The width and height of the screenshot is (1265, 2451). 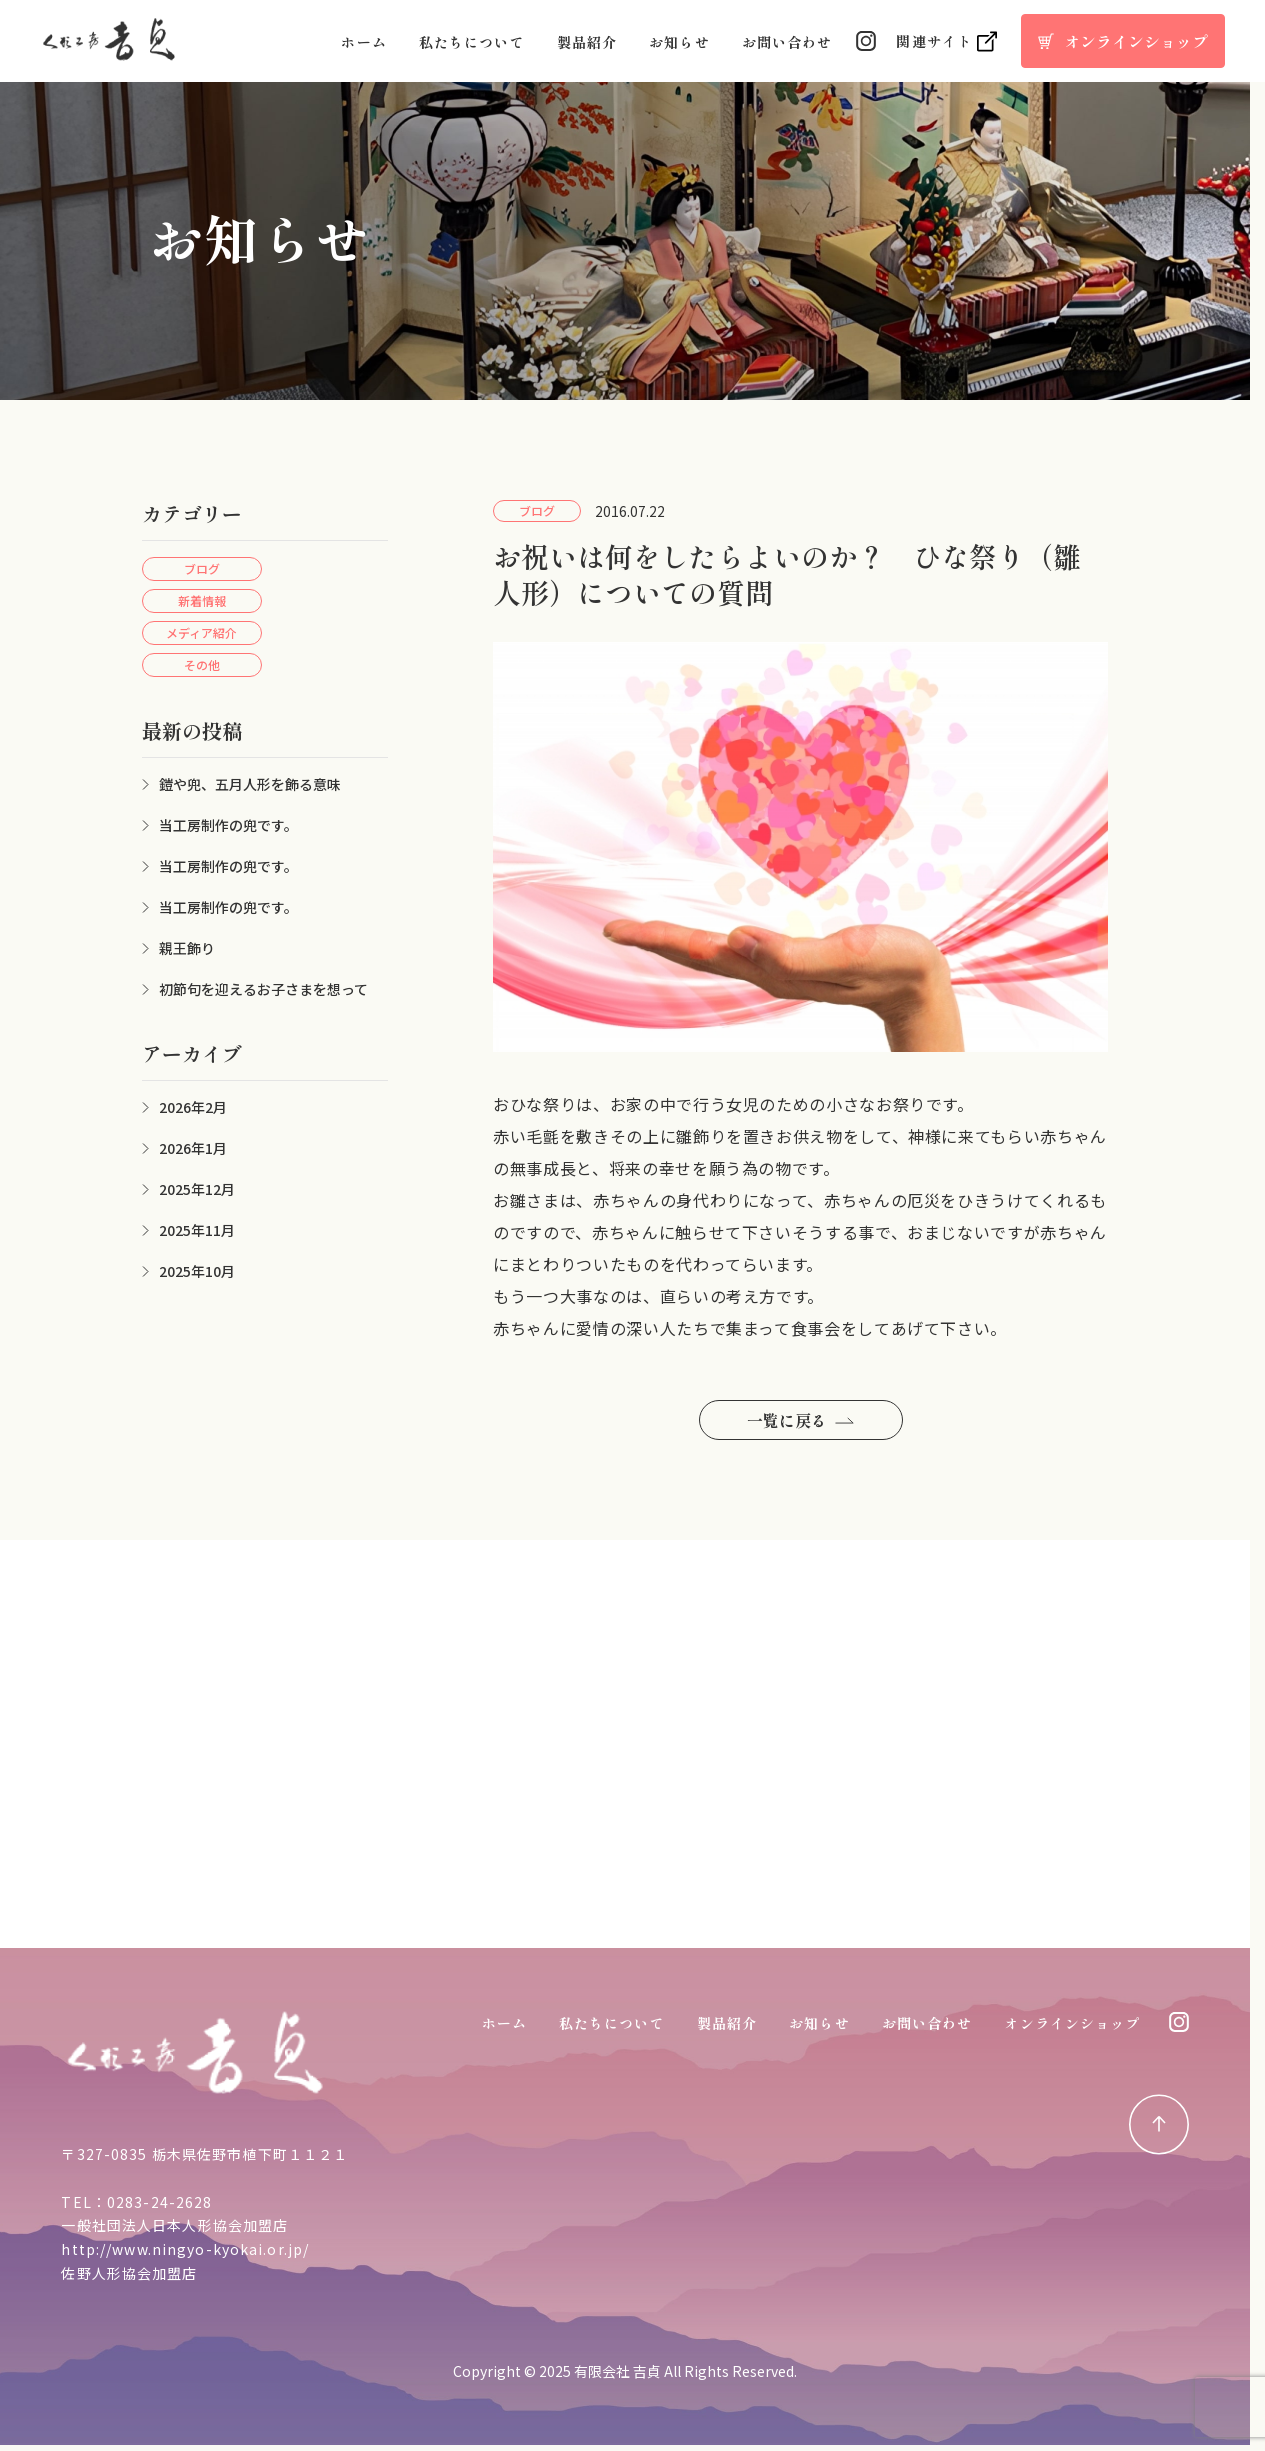 What do you see at coordinates (185, 2249) in the screenshot?
I see `http://www.ningyo-kyokai.or.jp/` at bounding box center [185, 2249].